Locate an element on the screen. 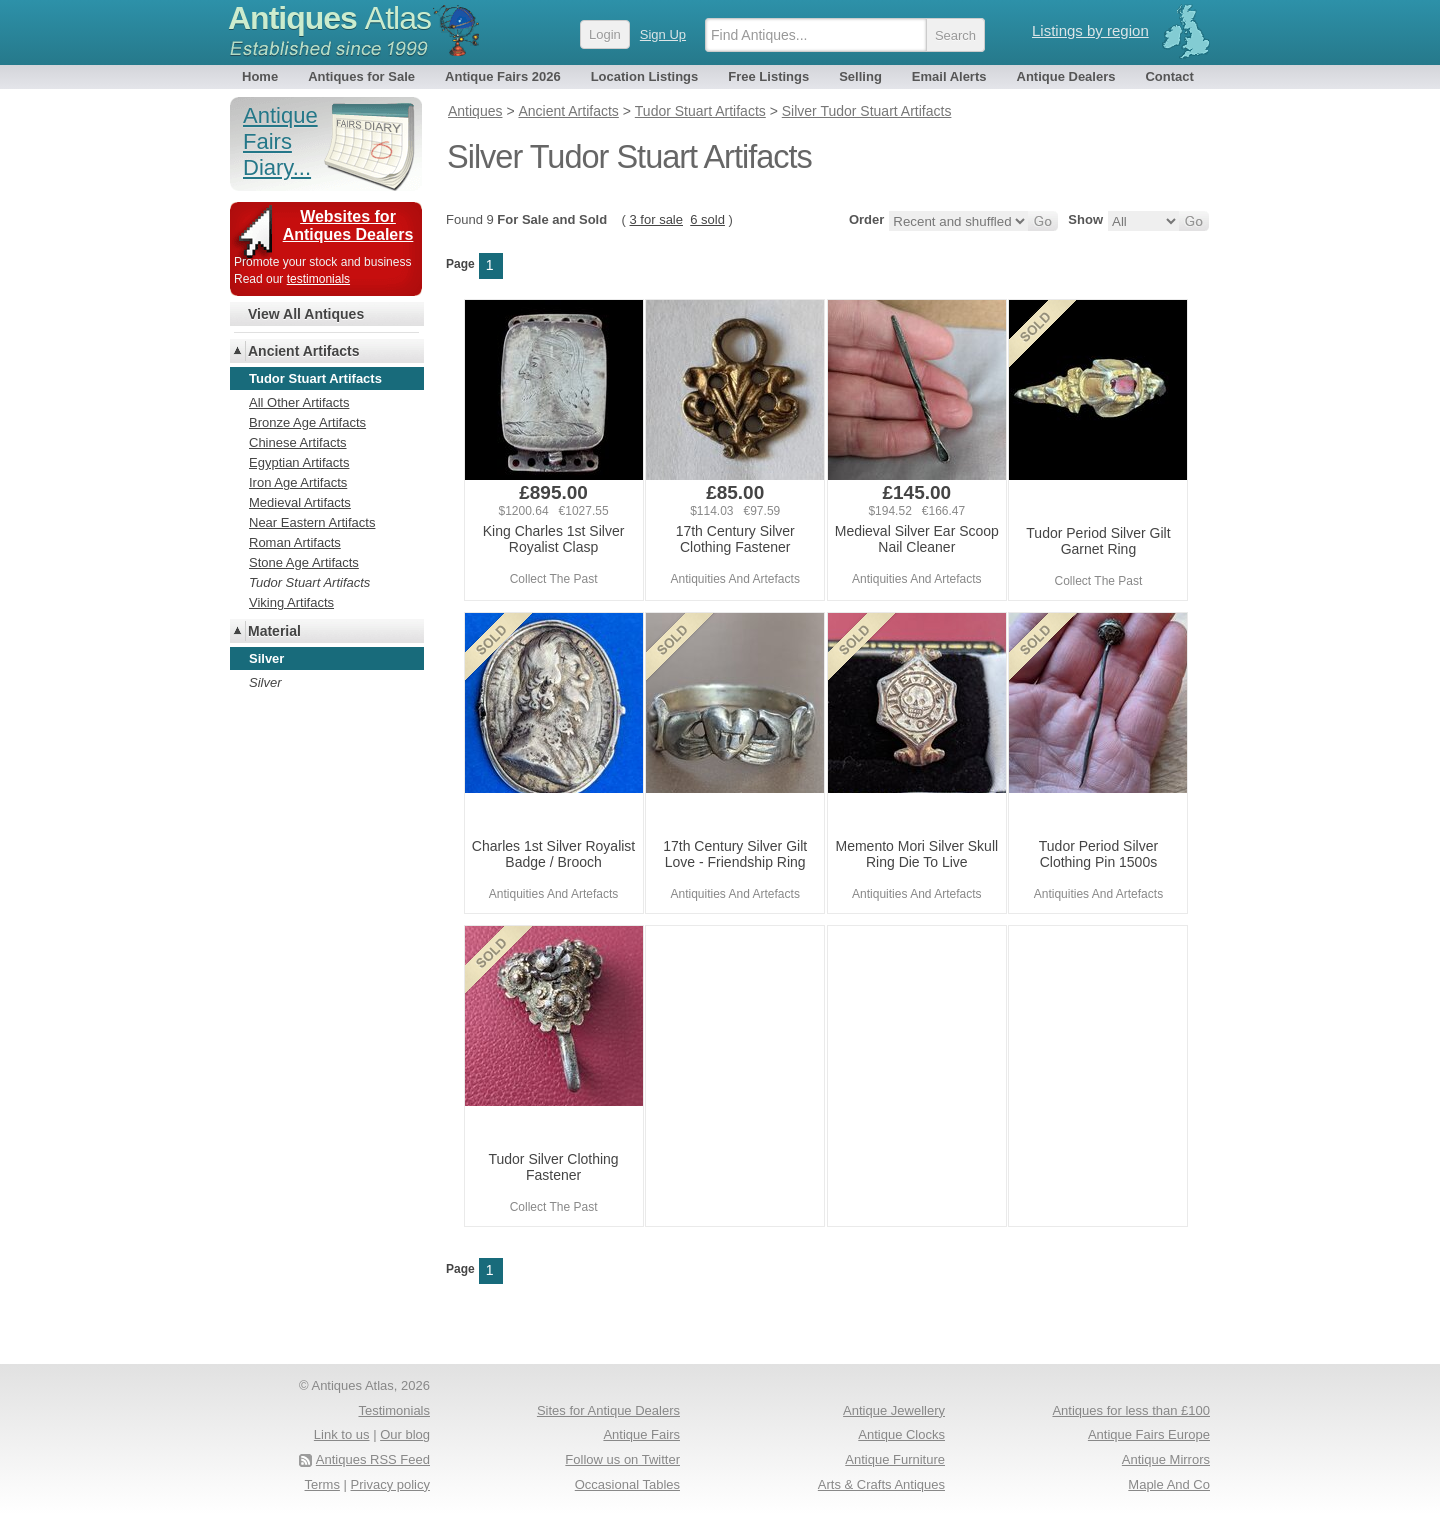 Image resolution: width=1440 pixels, height=1514 pixels. Privacy policy is located at coordinates (390, 1484).